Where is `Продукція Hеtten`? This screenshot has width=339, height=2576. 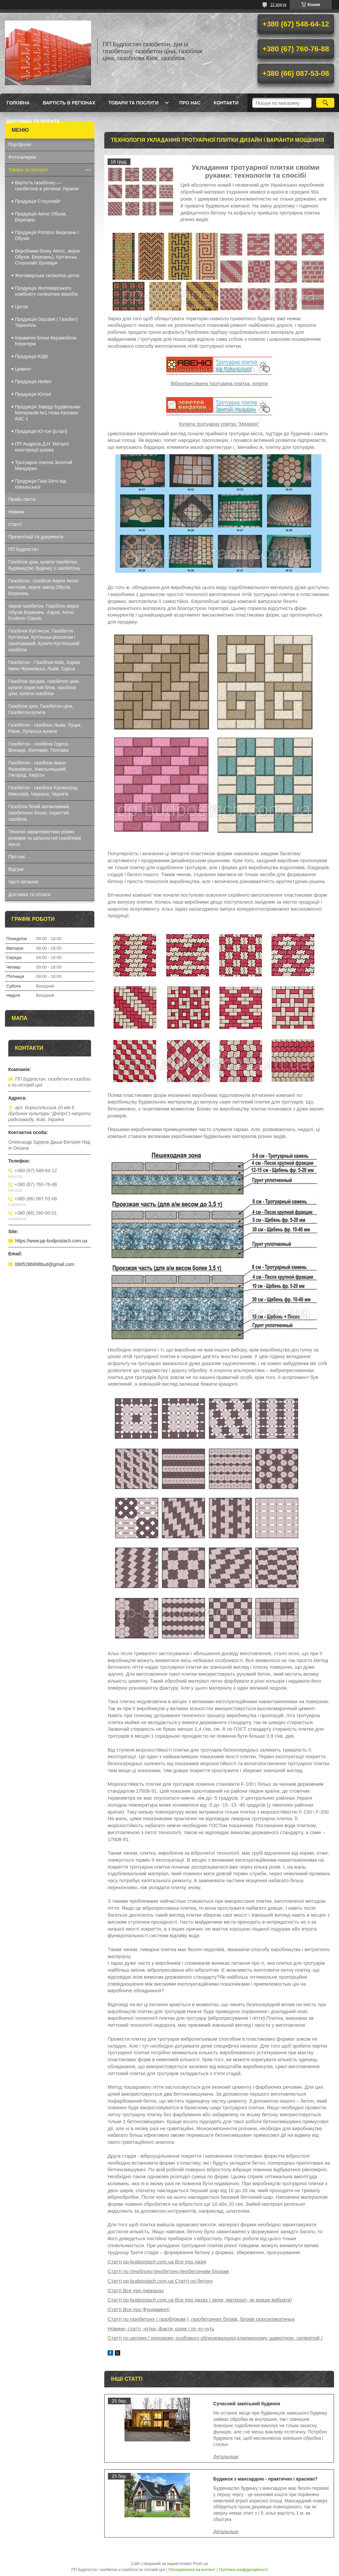 Продукція Hеtten is located at coordinates (33, 381).